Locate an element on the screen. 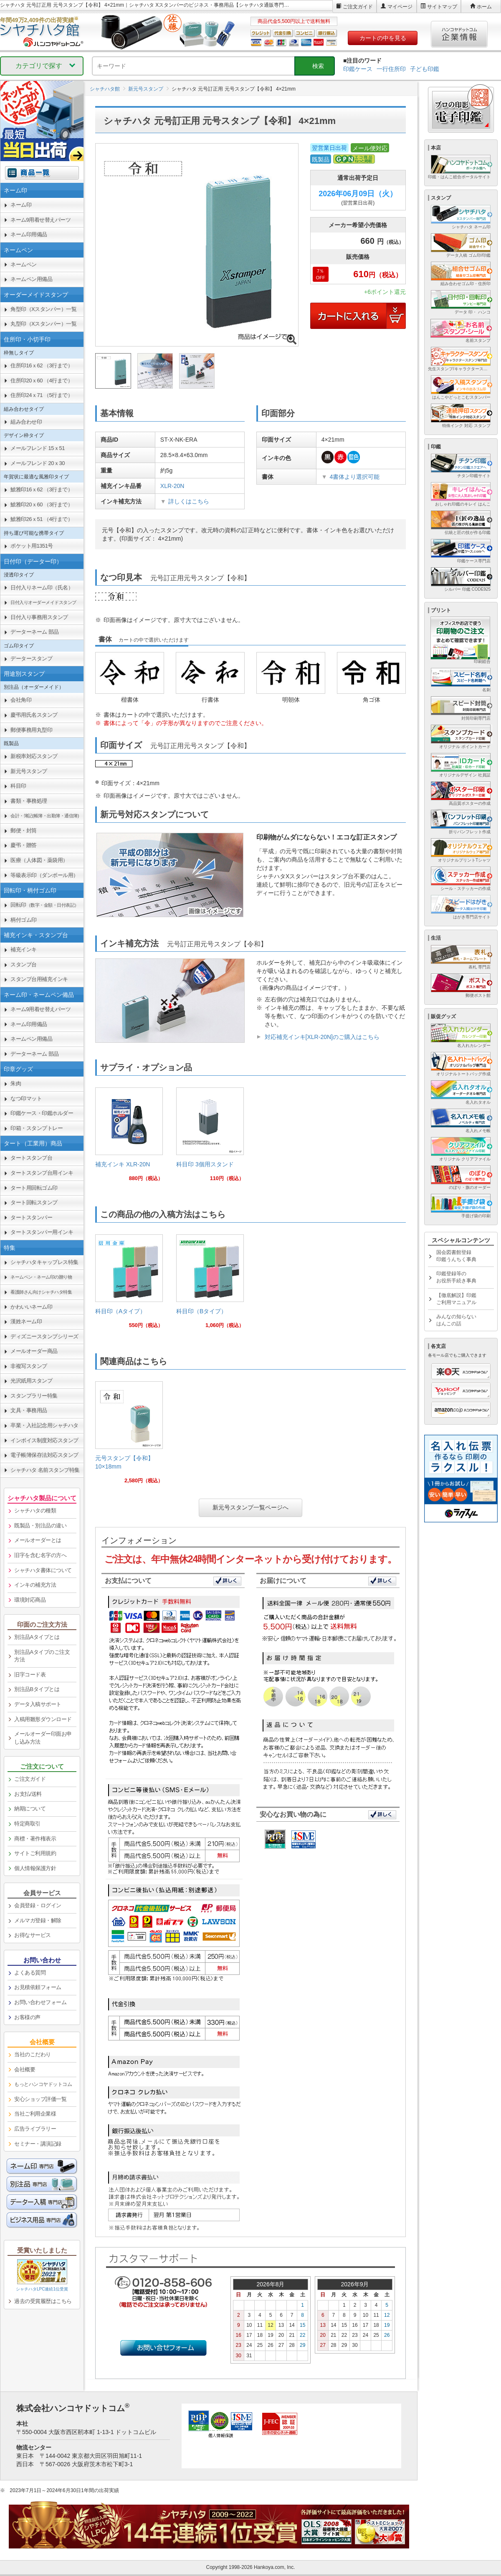 The height and width of the screenshot is (2576, 501). セミナー・講演記録 [link] is located at coordinates (37, 2144).